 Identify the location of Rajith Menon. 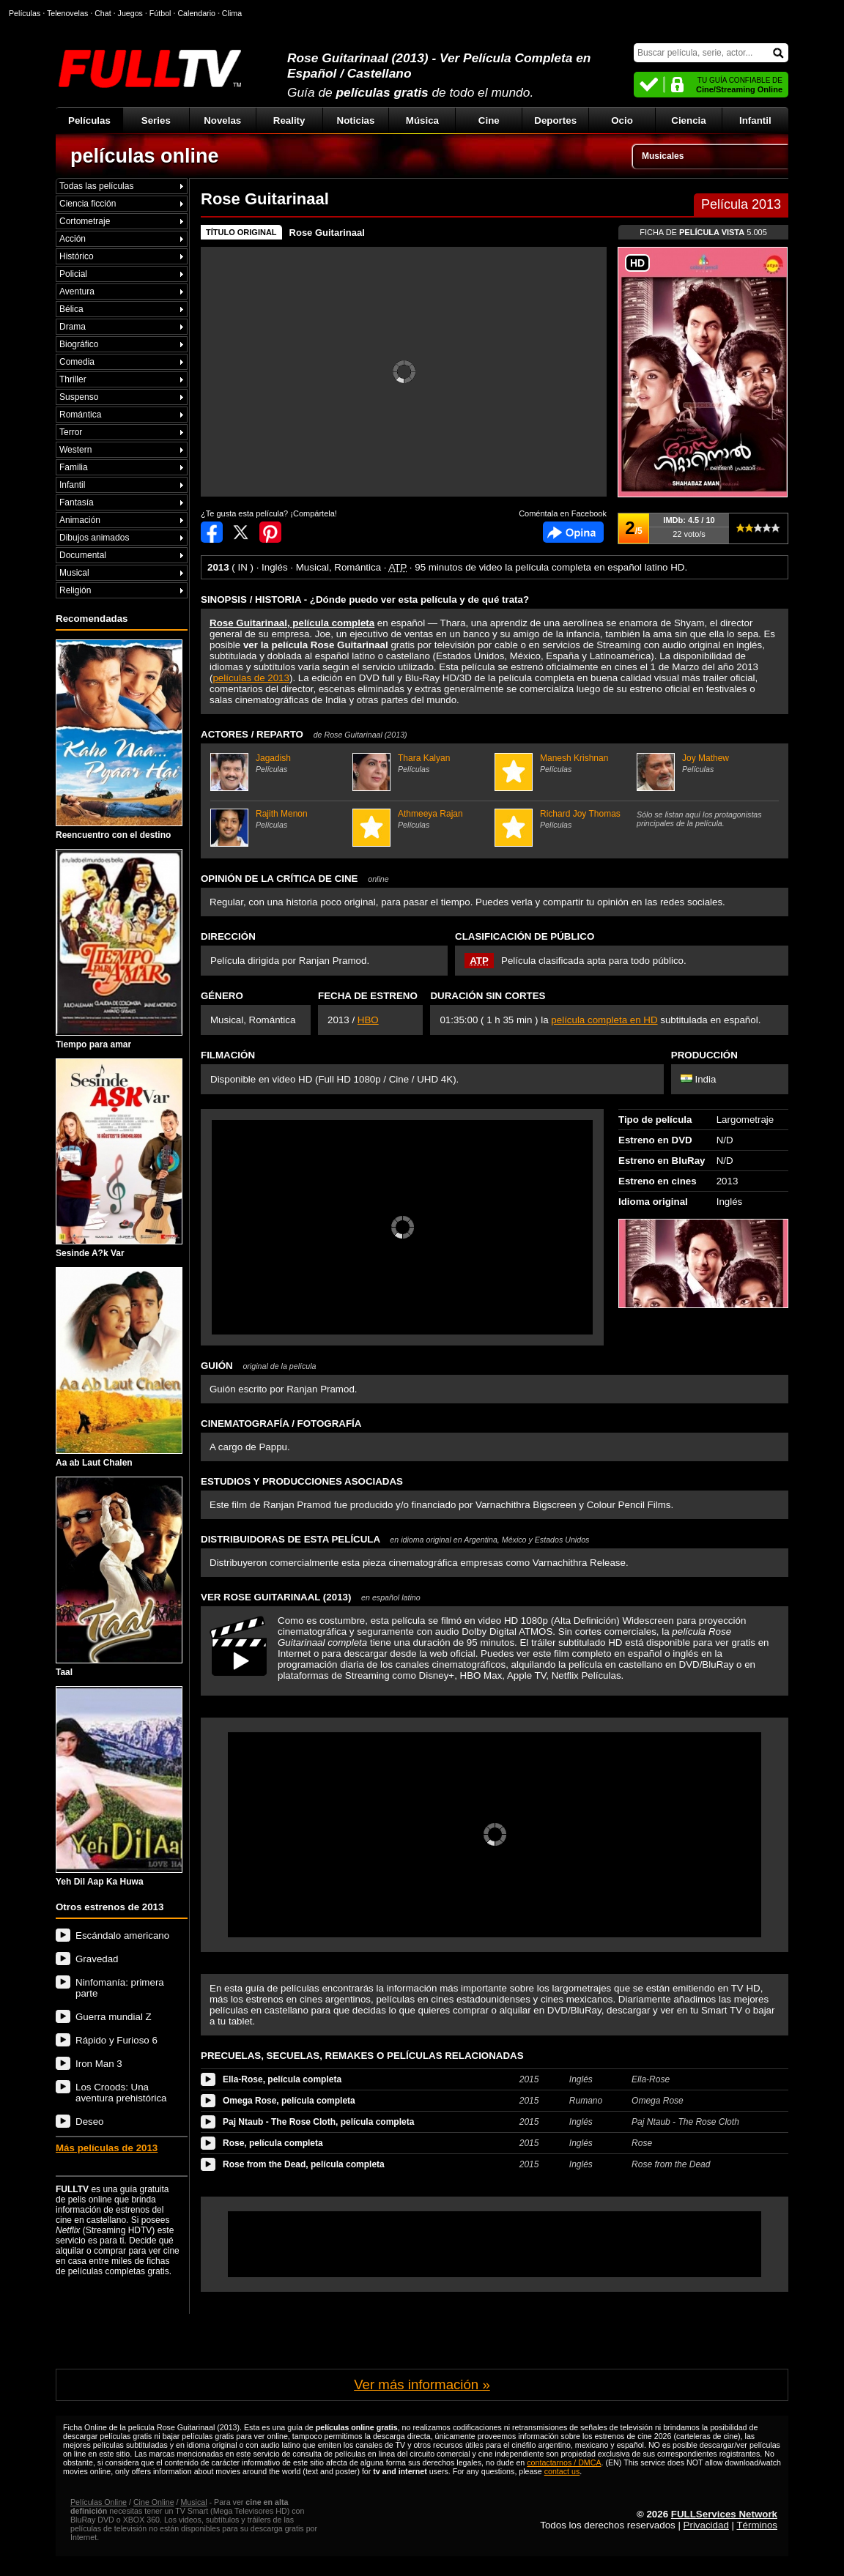
(279, 819).